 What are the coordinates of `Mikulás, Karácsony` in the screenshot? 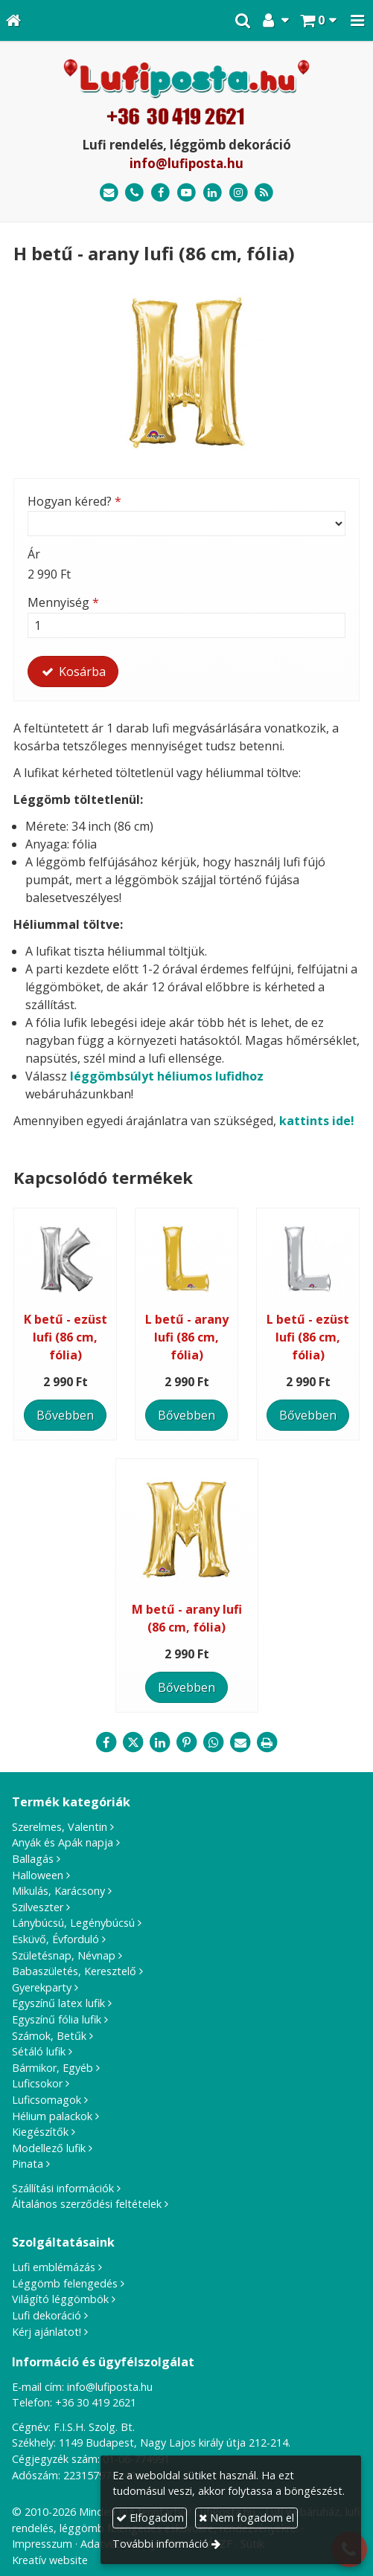 It's located at (58, 1891).